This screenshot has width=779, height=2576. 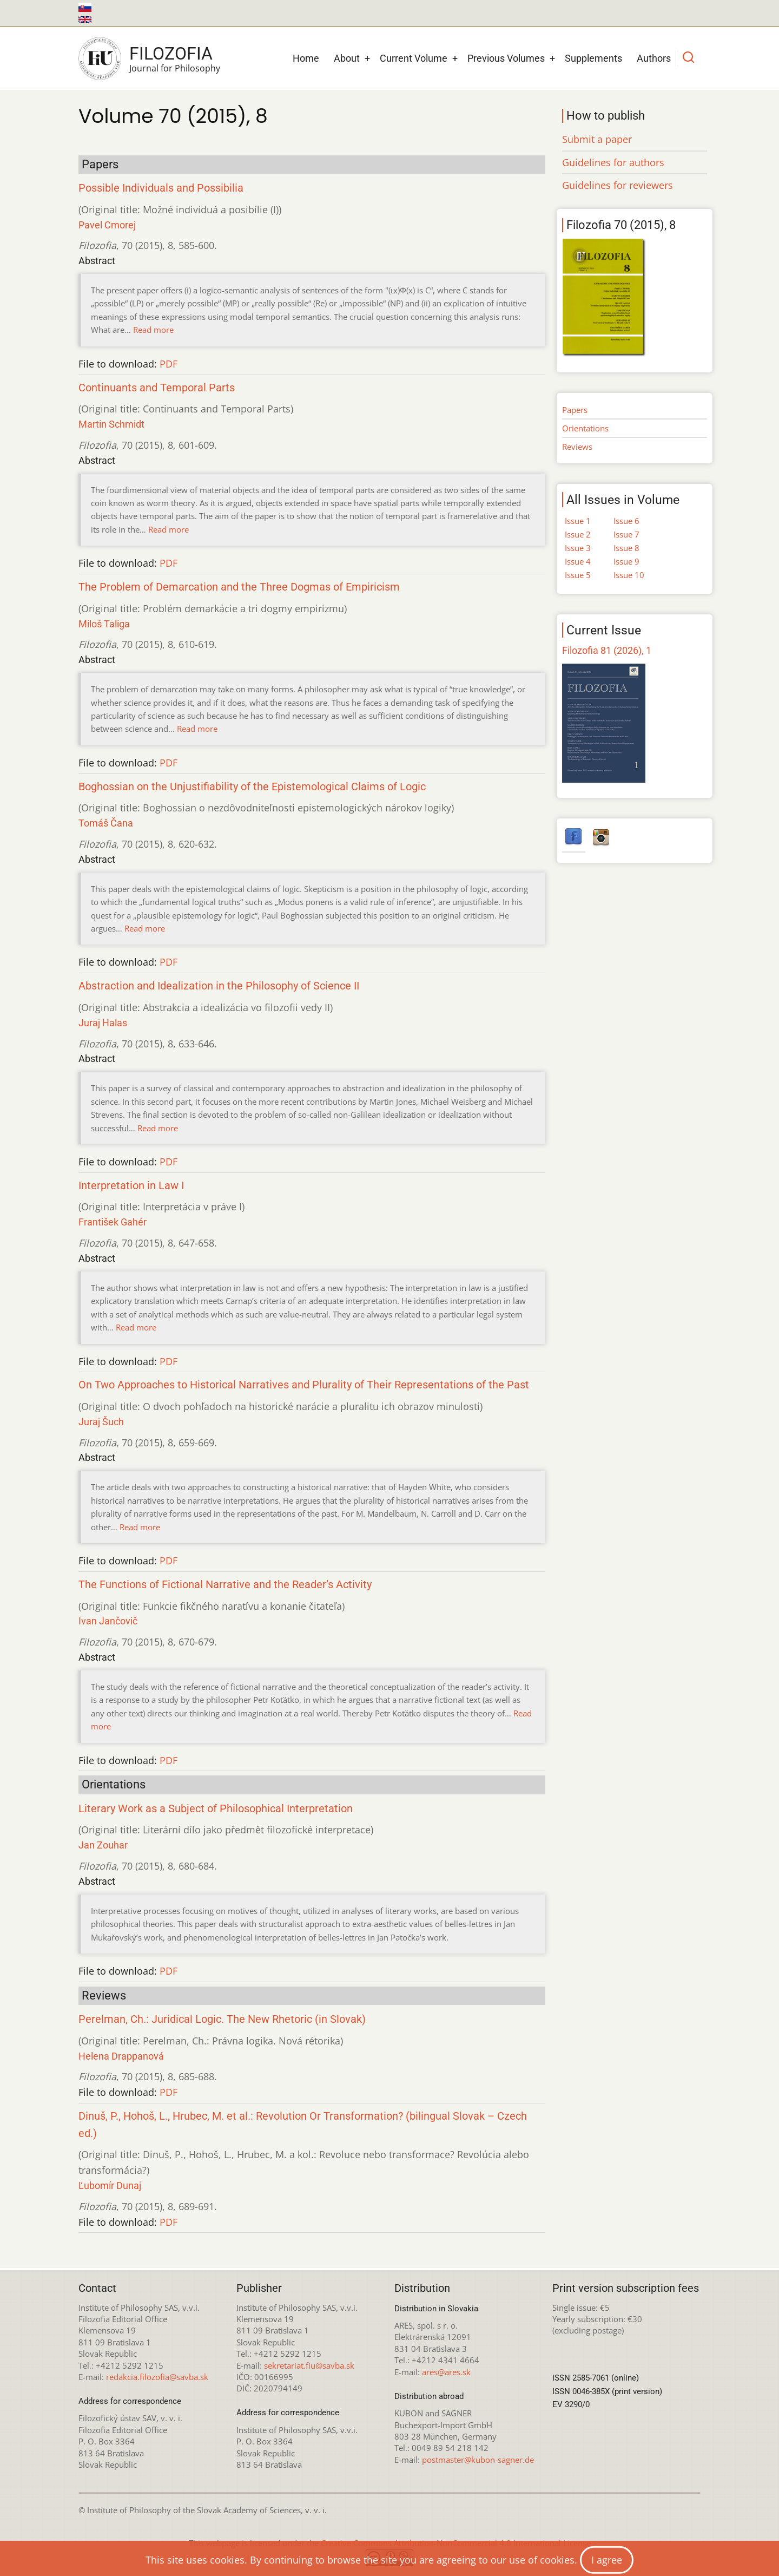 I want to click on Jan Zouhar, so click(x=103, y=1845).